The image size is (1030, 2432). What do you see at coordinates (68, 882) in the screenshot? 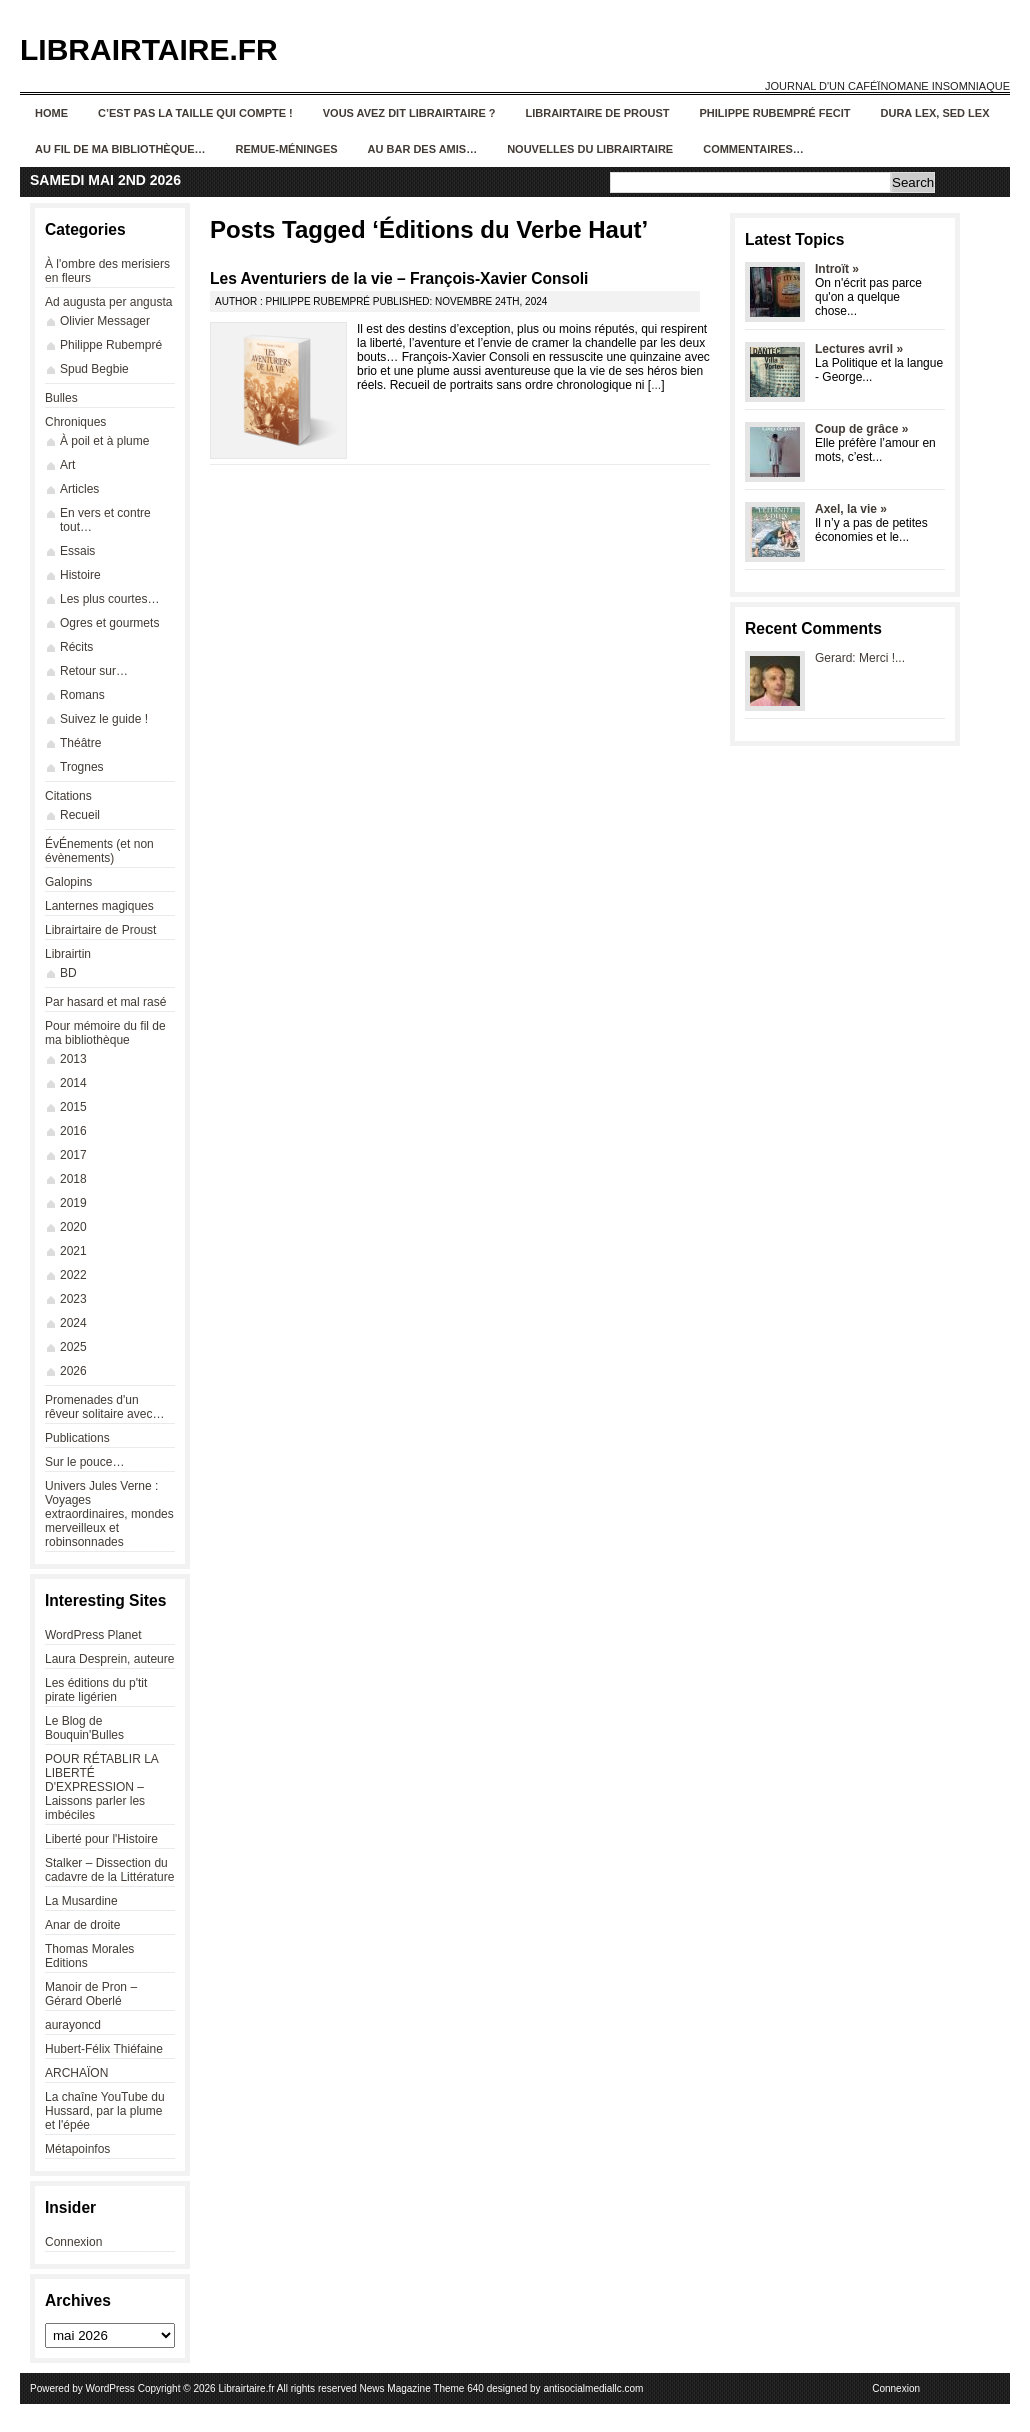
I see `Galopins` at bounding box center [68, 882].